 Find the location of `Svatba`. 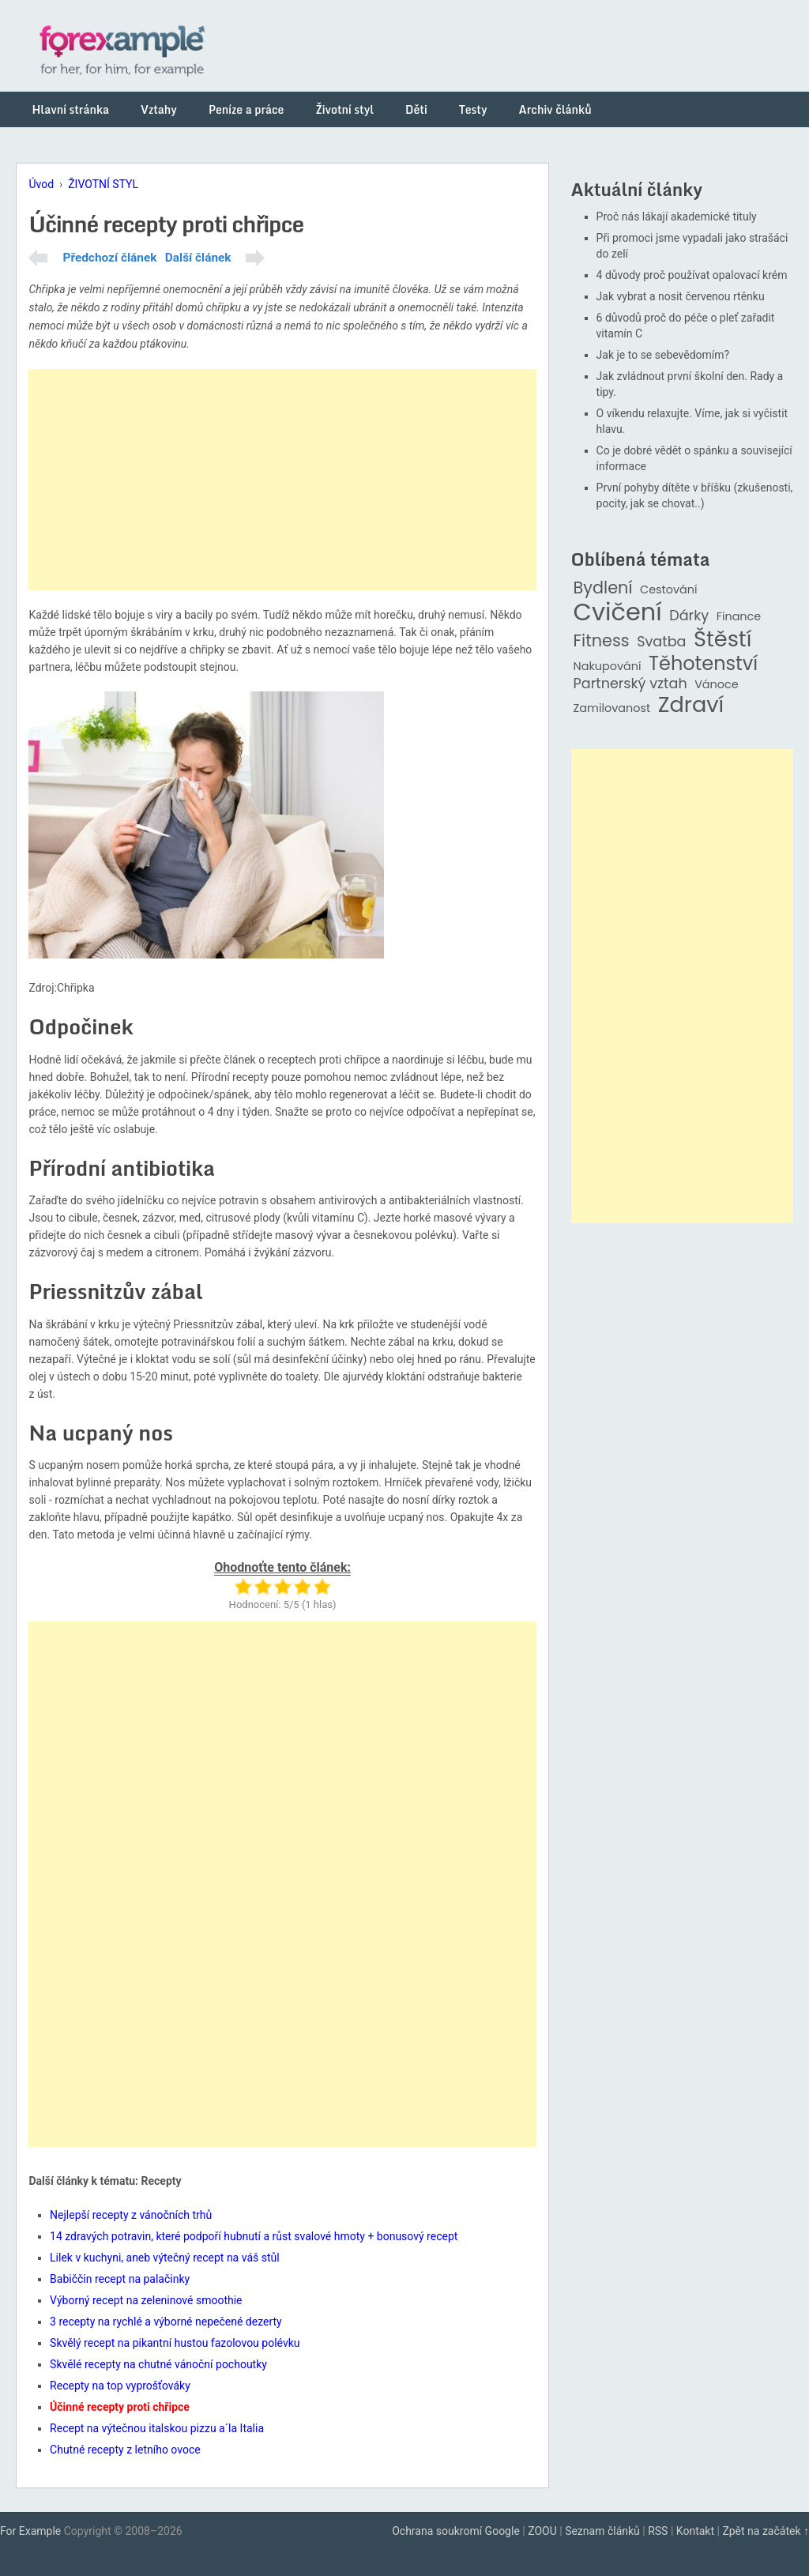

Svatba is located at coordinates (661, 642).